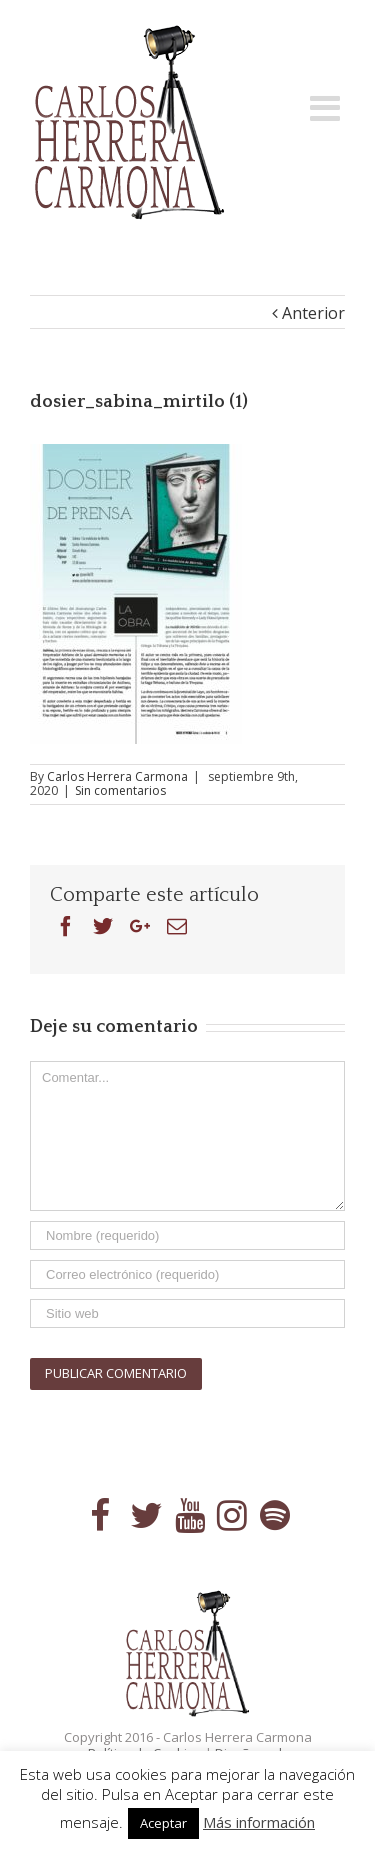 The width and height of the screenshot is (375, 1851). Describe the element at coordinates (163, 1823) in the screenshot. I see `Aceptar [button]` at that location.